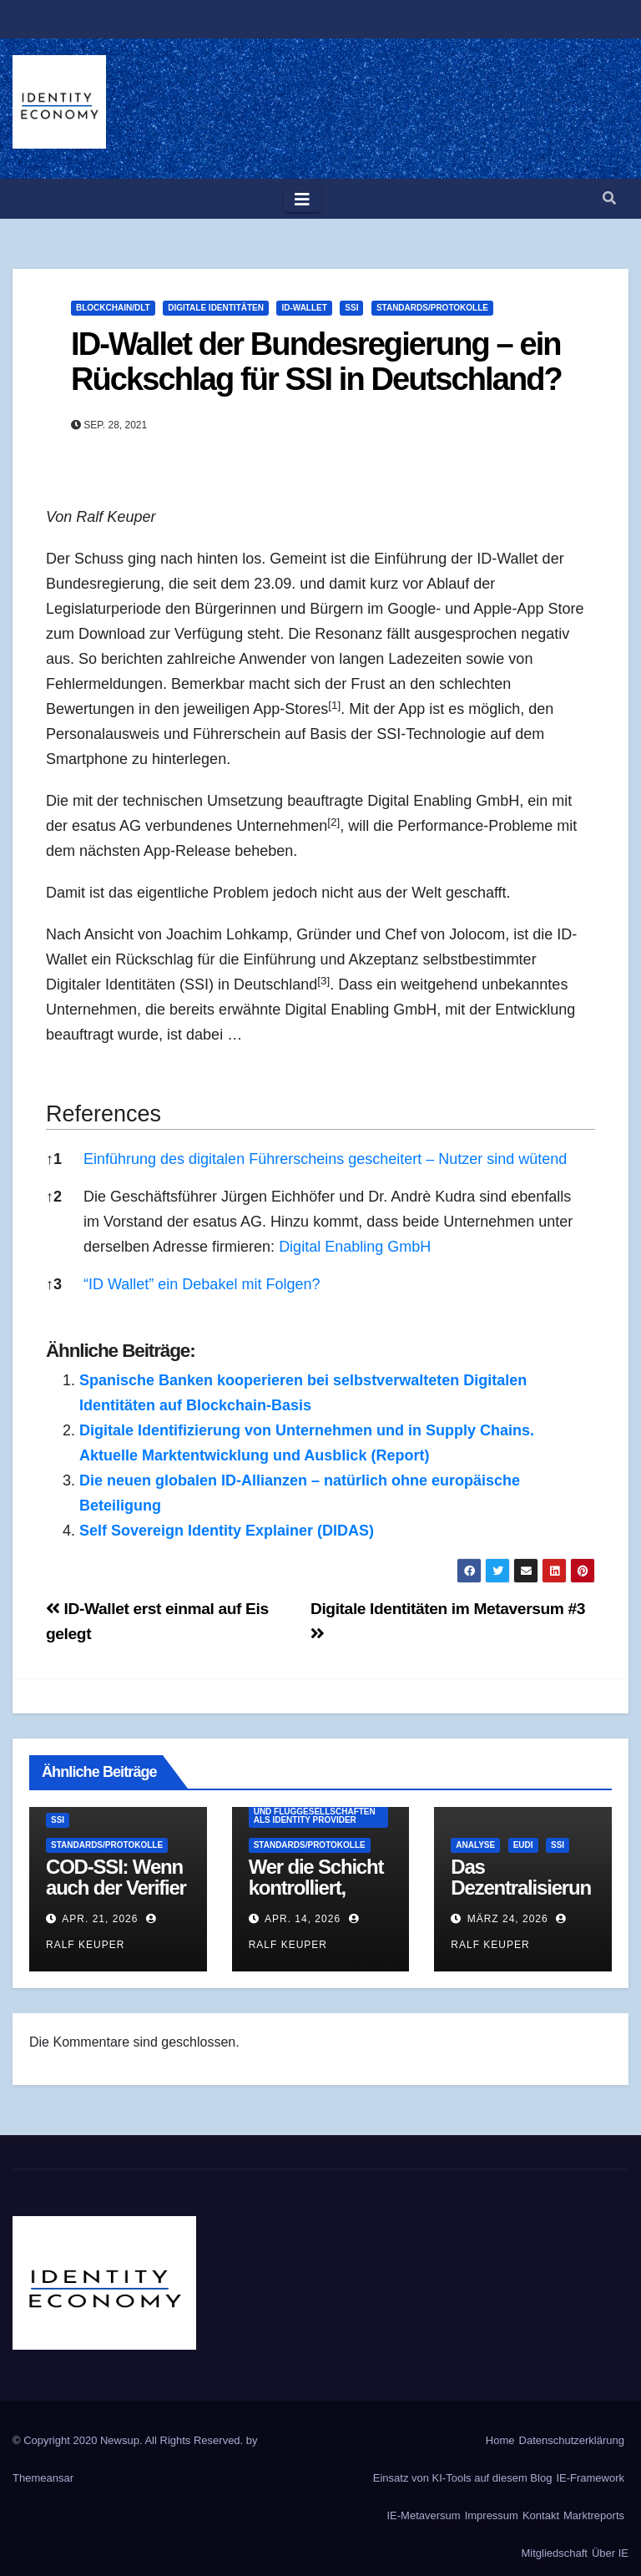 The height and width of the screenshot is (2576, 641). Describe the element at coordinates (424, 2515) in the screenshot. I see `IE-Metaversum` at that location.